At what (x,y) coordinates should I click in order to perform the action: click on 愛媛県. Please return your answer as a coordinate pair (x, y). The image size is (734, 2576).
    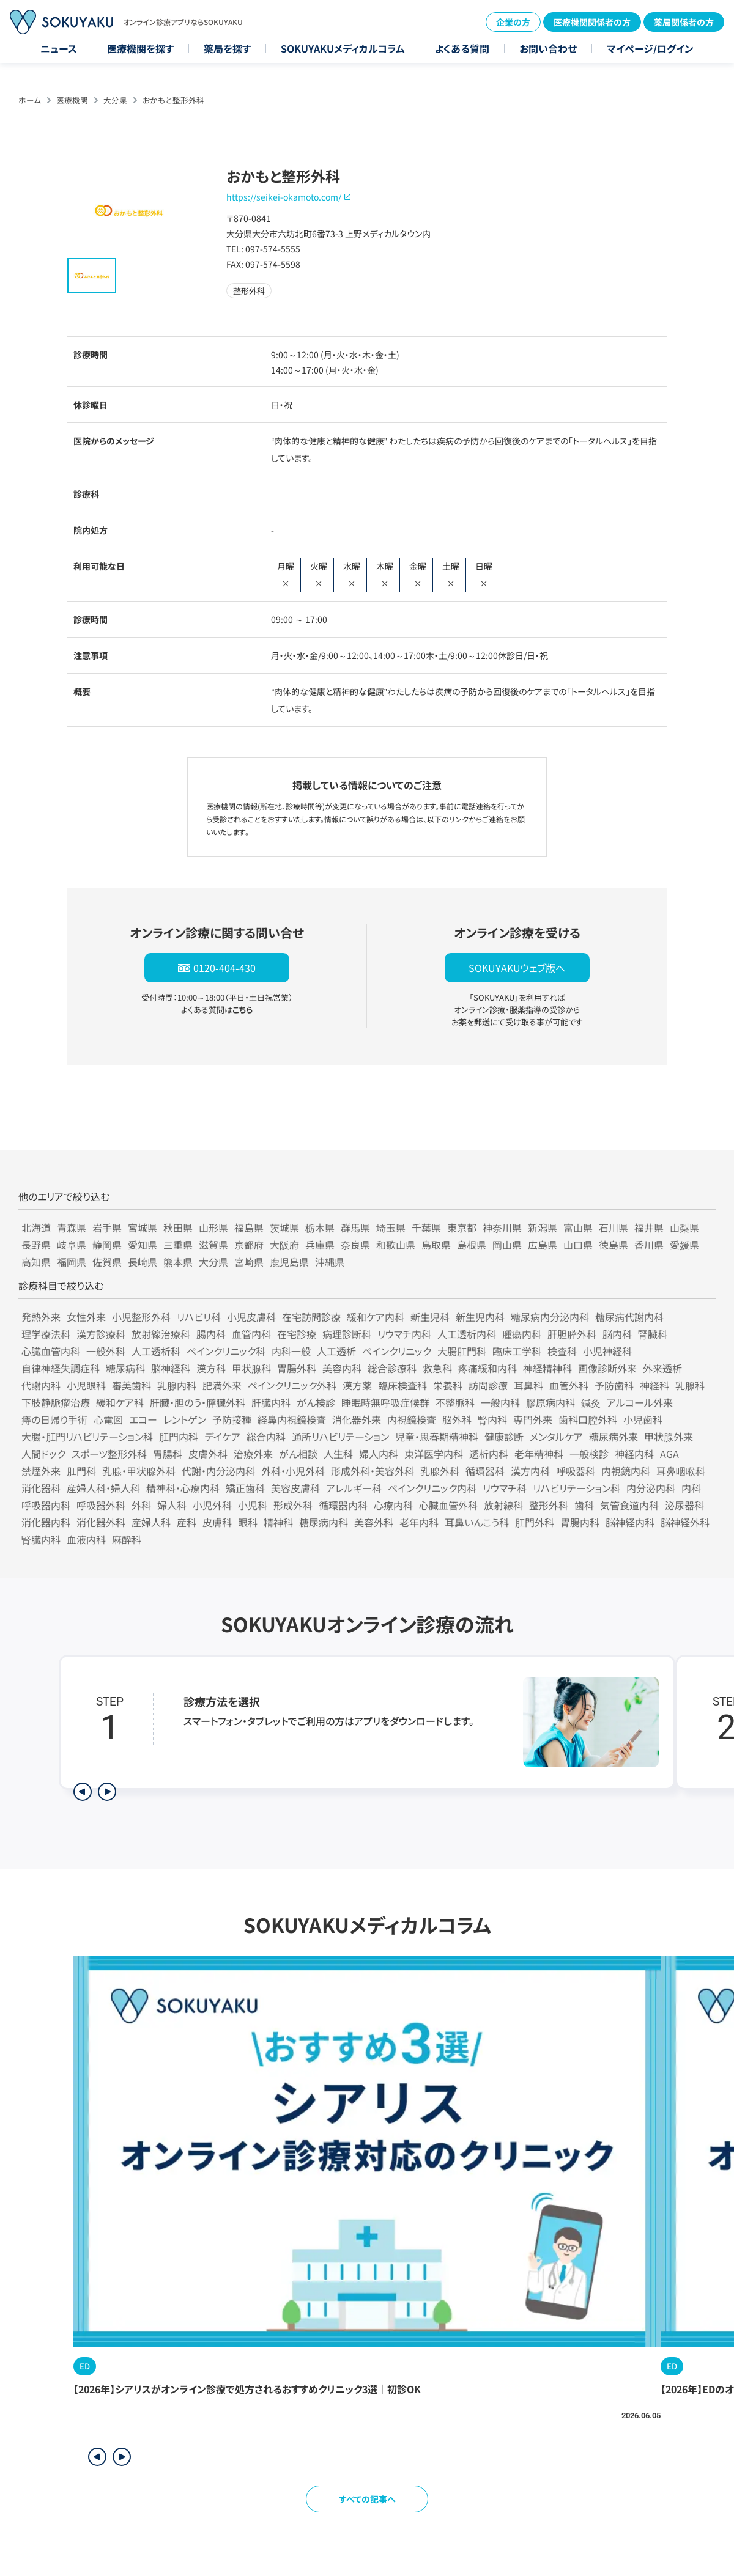
    Looking at the image, I should click on (684, 1244).